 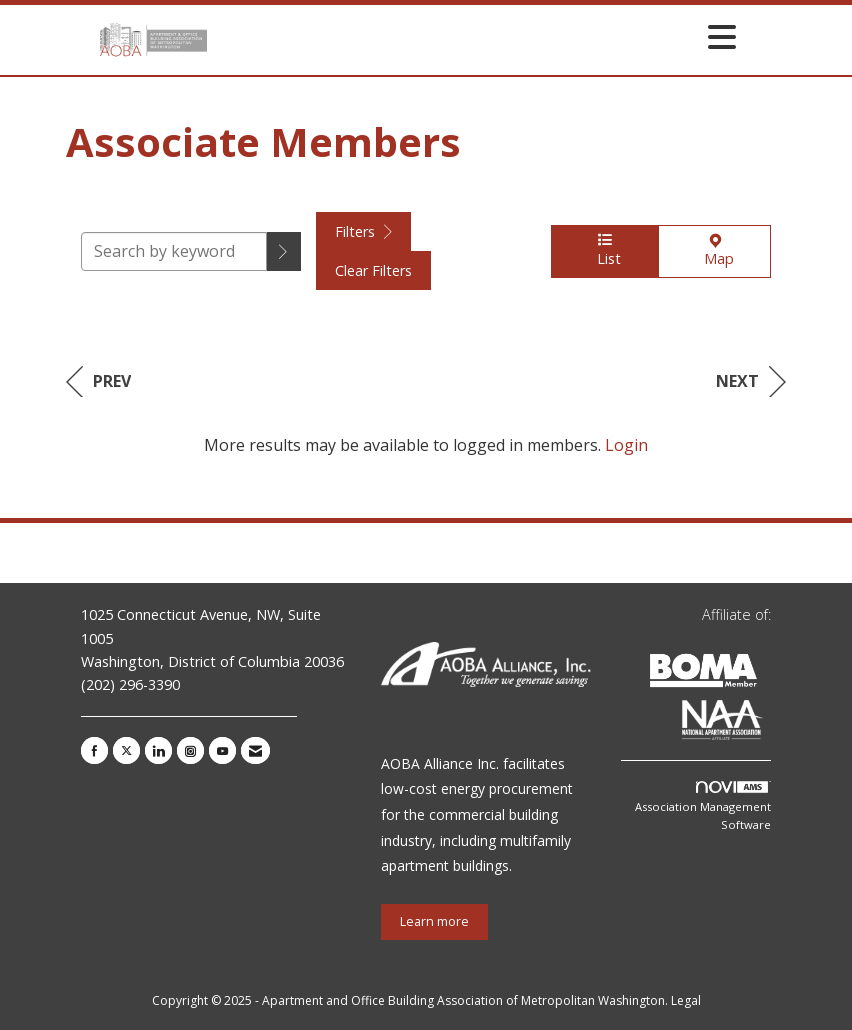 I want to click on [Tweet at us on X], so click(x=126, y=750).